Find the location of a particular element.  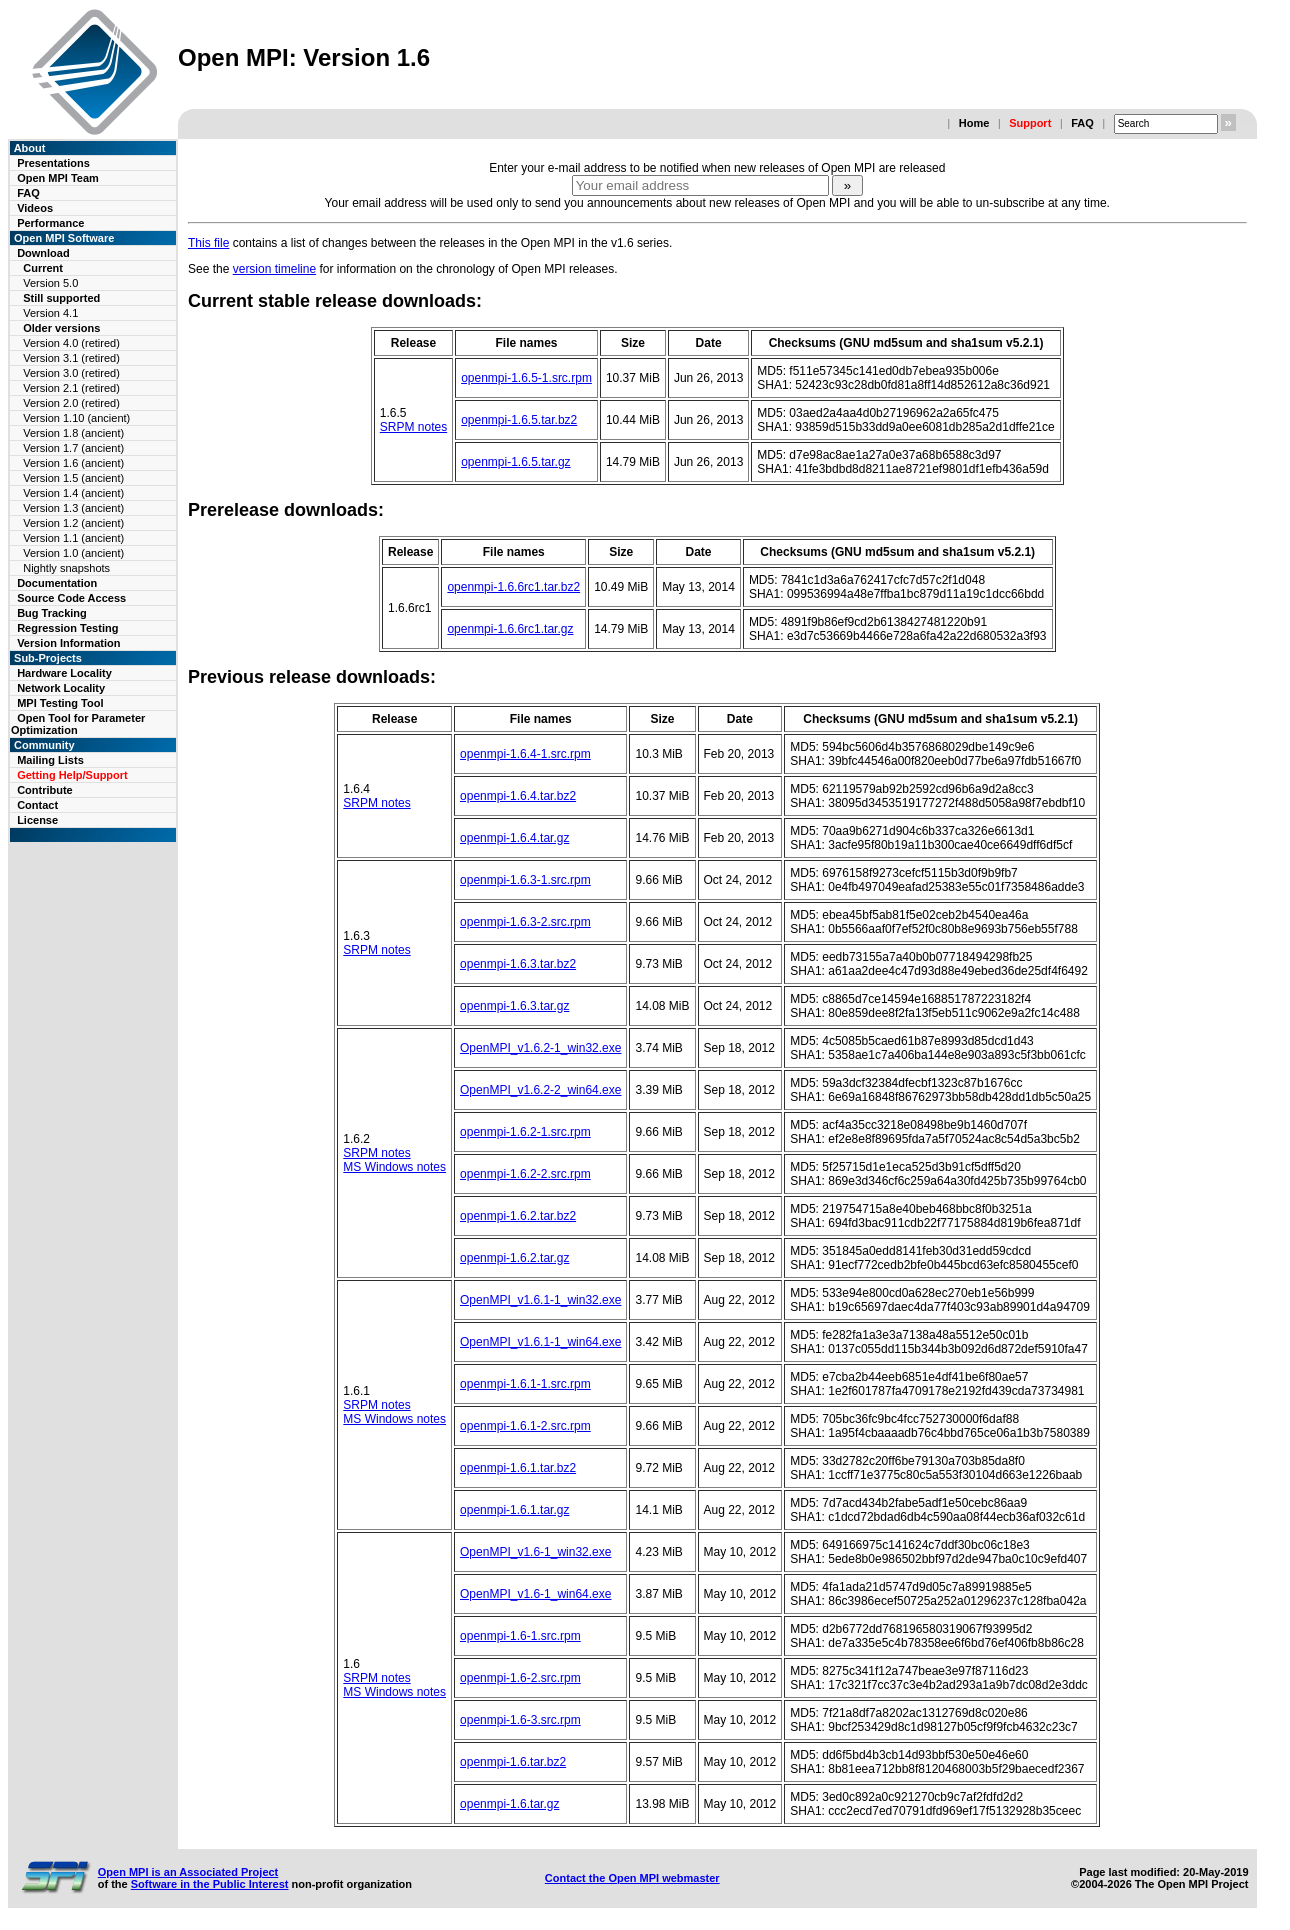

Documentation is located at coordinates (57, 583).